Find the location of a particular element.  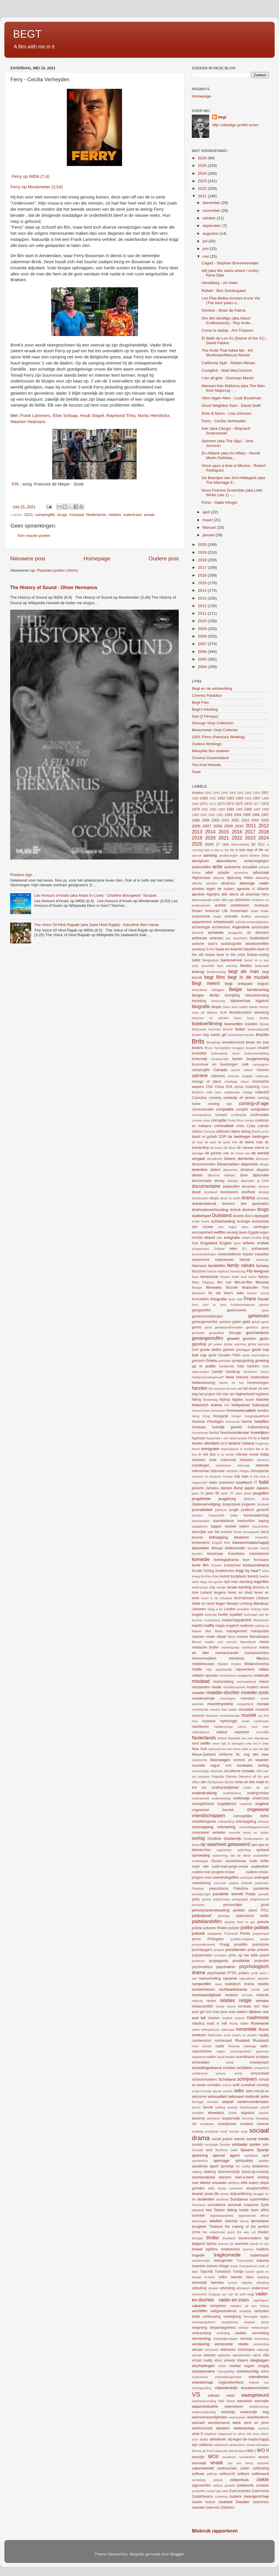

voorpremière is located at coordinates (203, 2371).